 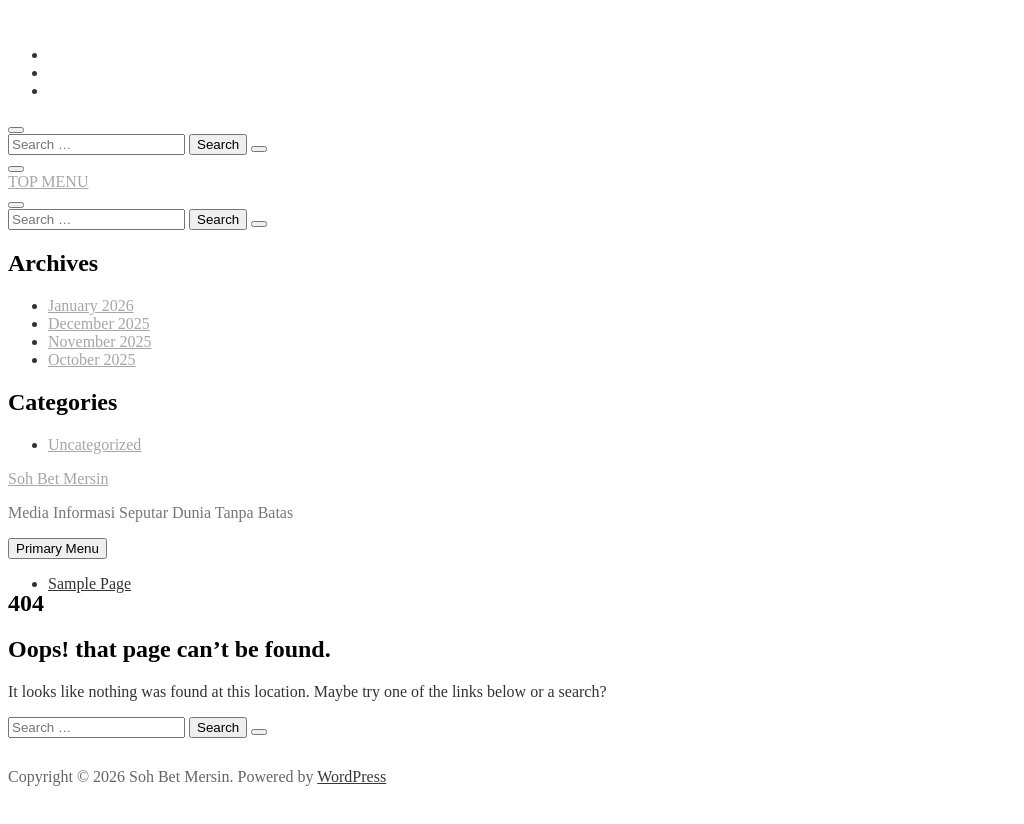 What do you see at coordinates (100, 341) in the screenshot?
I see `November 2025` at bounding box center [100, 341].